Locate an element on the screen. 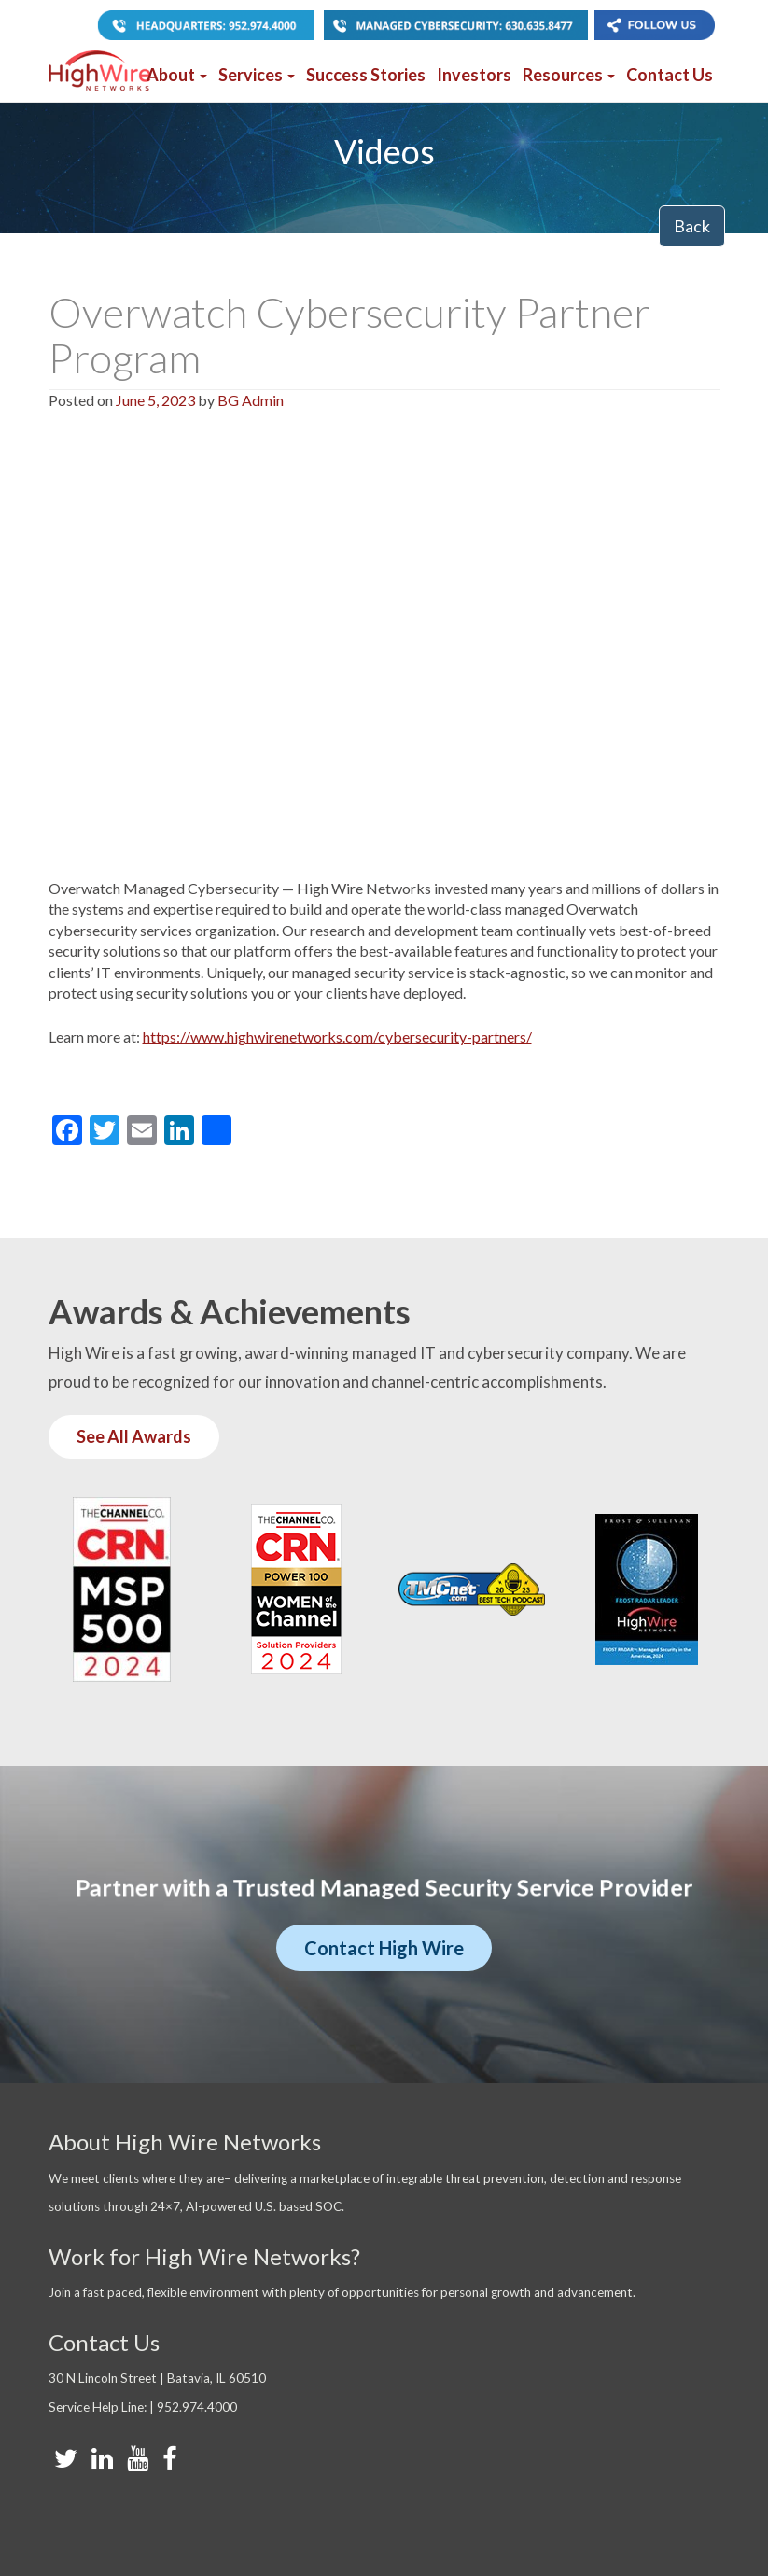 This screenshot has width=768, height=2576. https://www.highwirenetworks.com/cybersecurity-partners/ is located at coordinates (337, 1036).